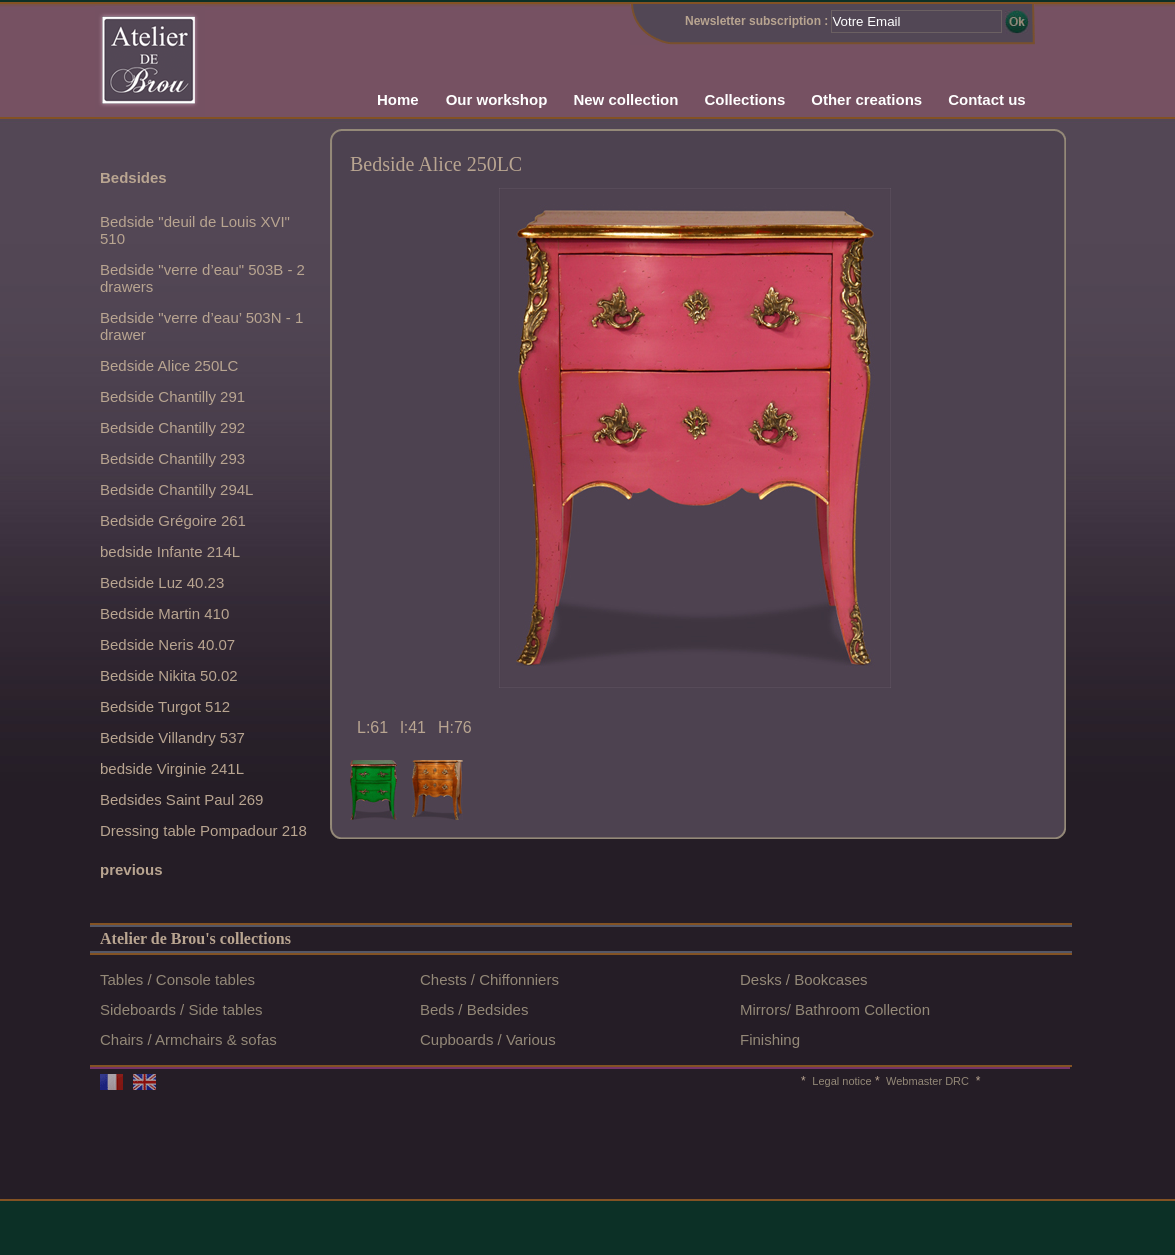 The width and height of the screenshot is (1175, 1255). What do you see at coordinates (188, 1039) in the screenshot?
I see `Chairs / Armchairs & sofas` at bounding box center [188, 1039].